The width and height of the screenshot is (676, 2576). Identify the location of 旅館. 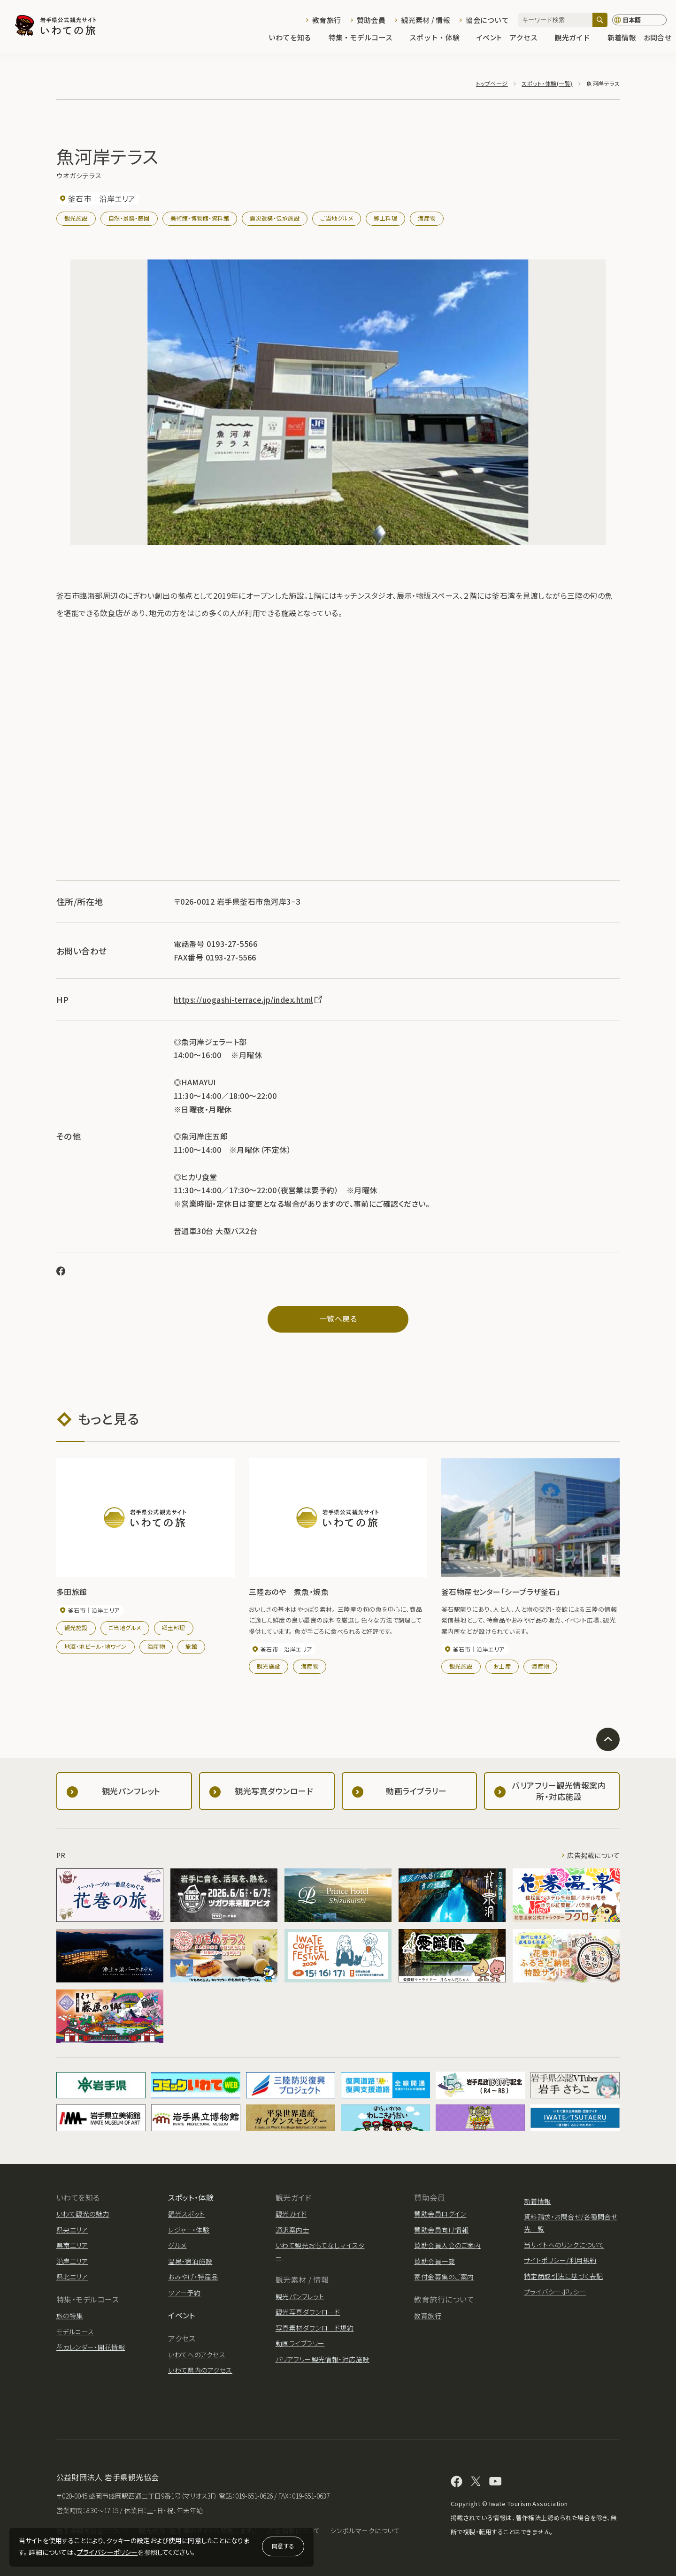
(191, 1646).